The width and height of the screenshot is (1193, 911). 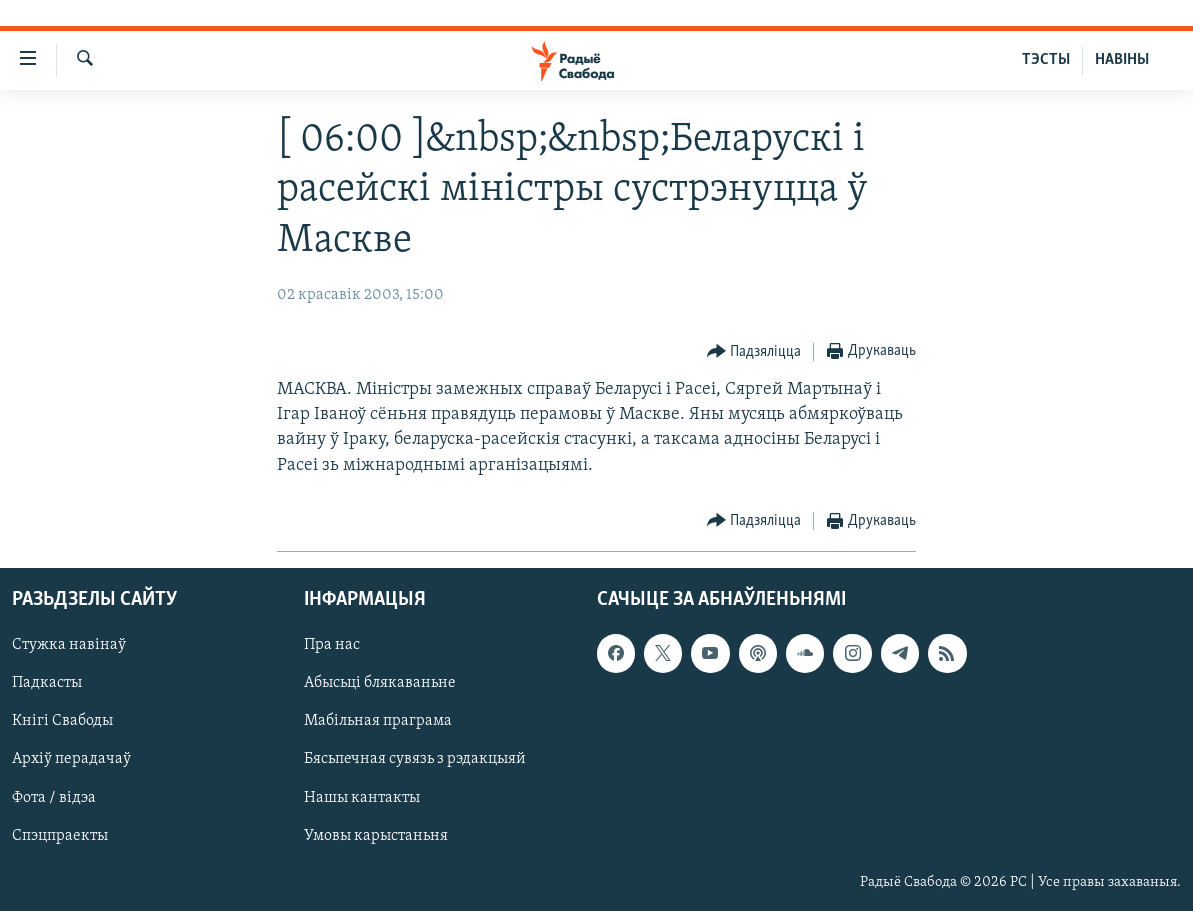 What do you see at coordinates (62, 721) in the screenshot?
I see `Кнігі Свабоды` at bounding box center [62, 721].